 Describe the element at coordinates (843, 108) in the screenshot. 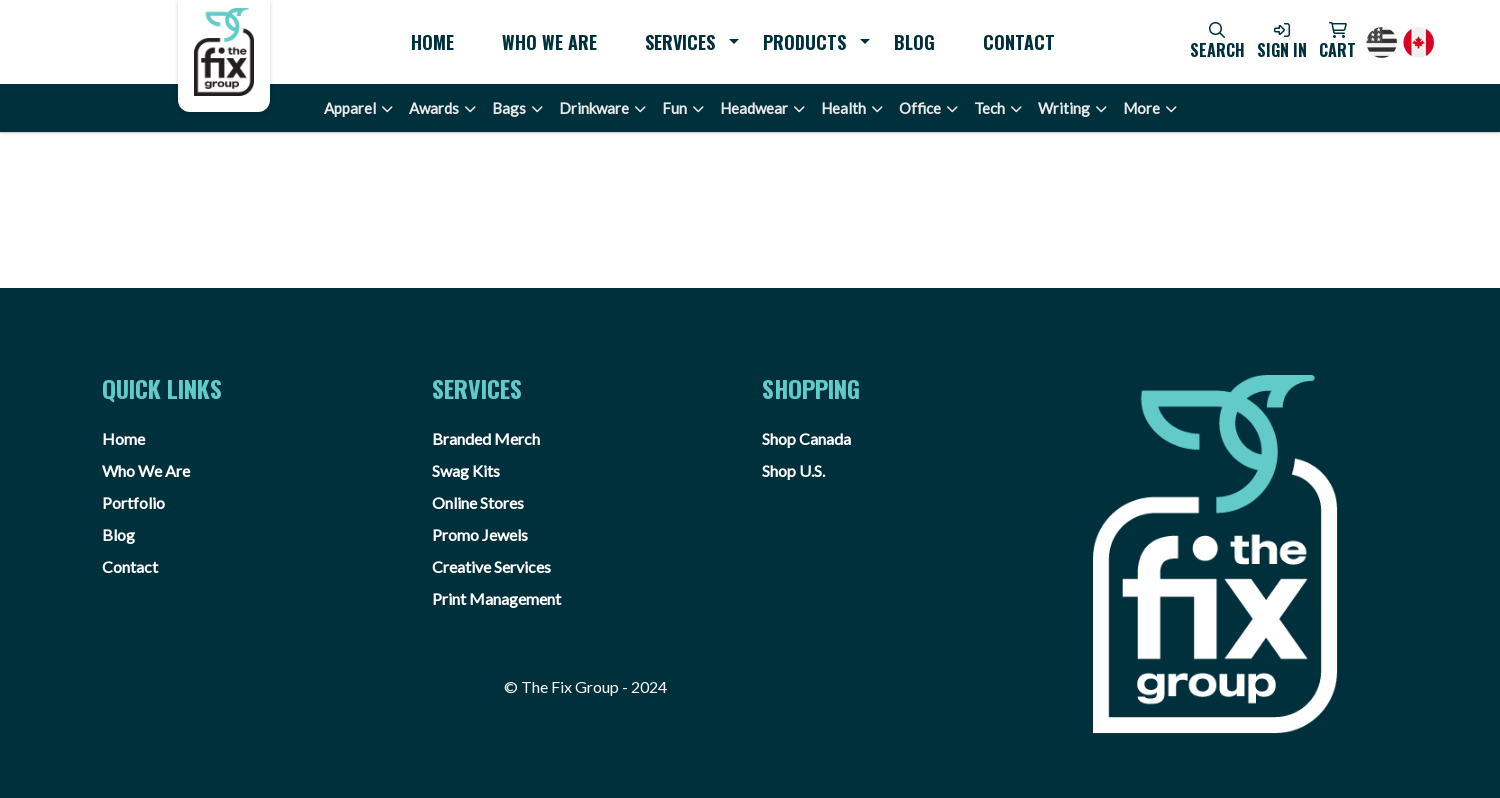

I see `Health [button]` at that location.